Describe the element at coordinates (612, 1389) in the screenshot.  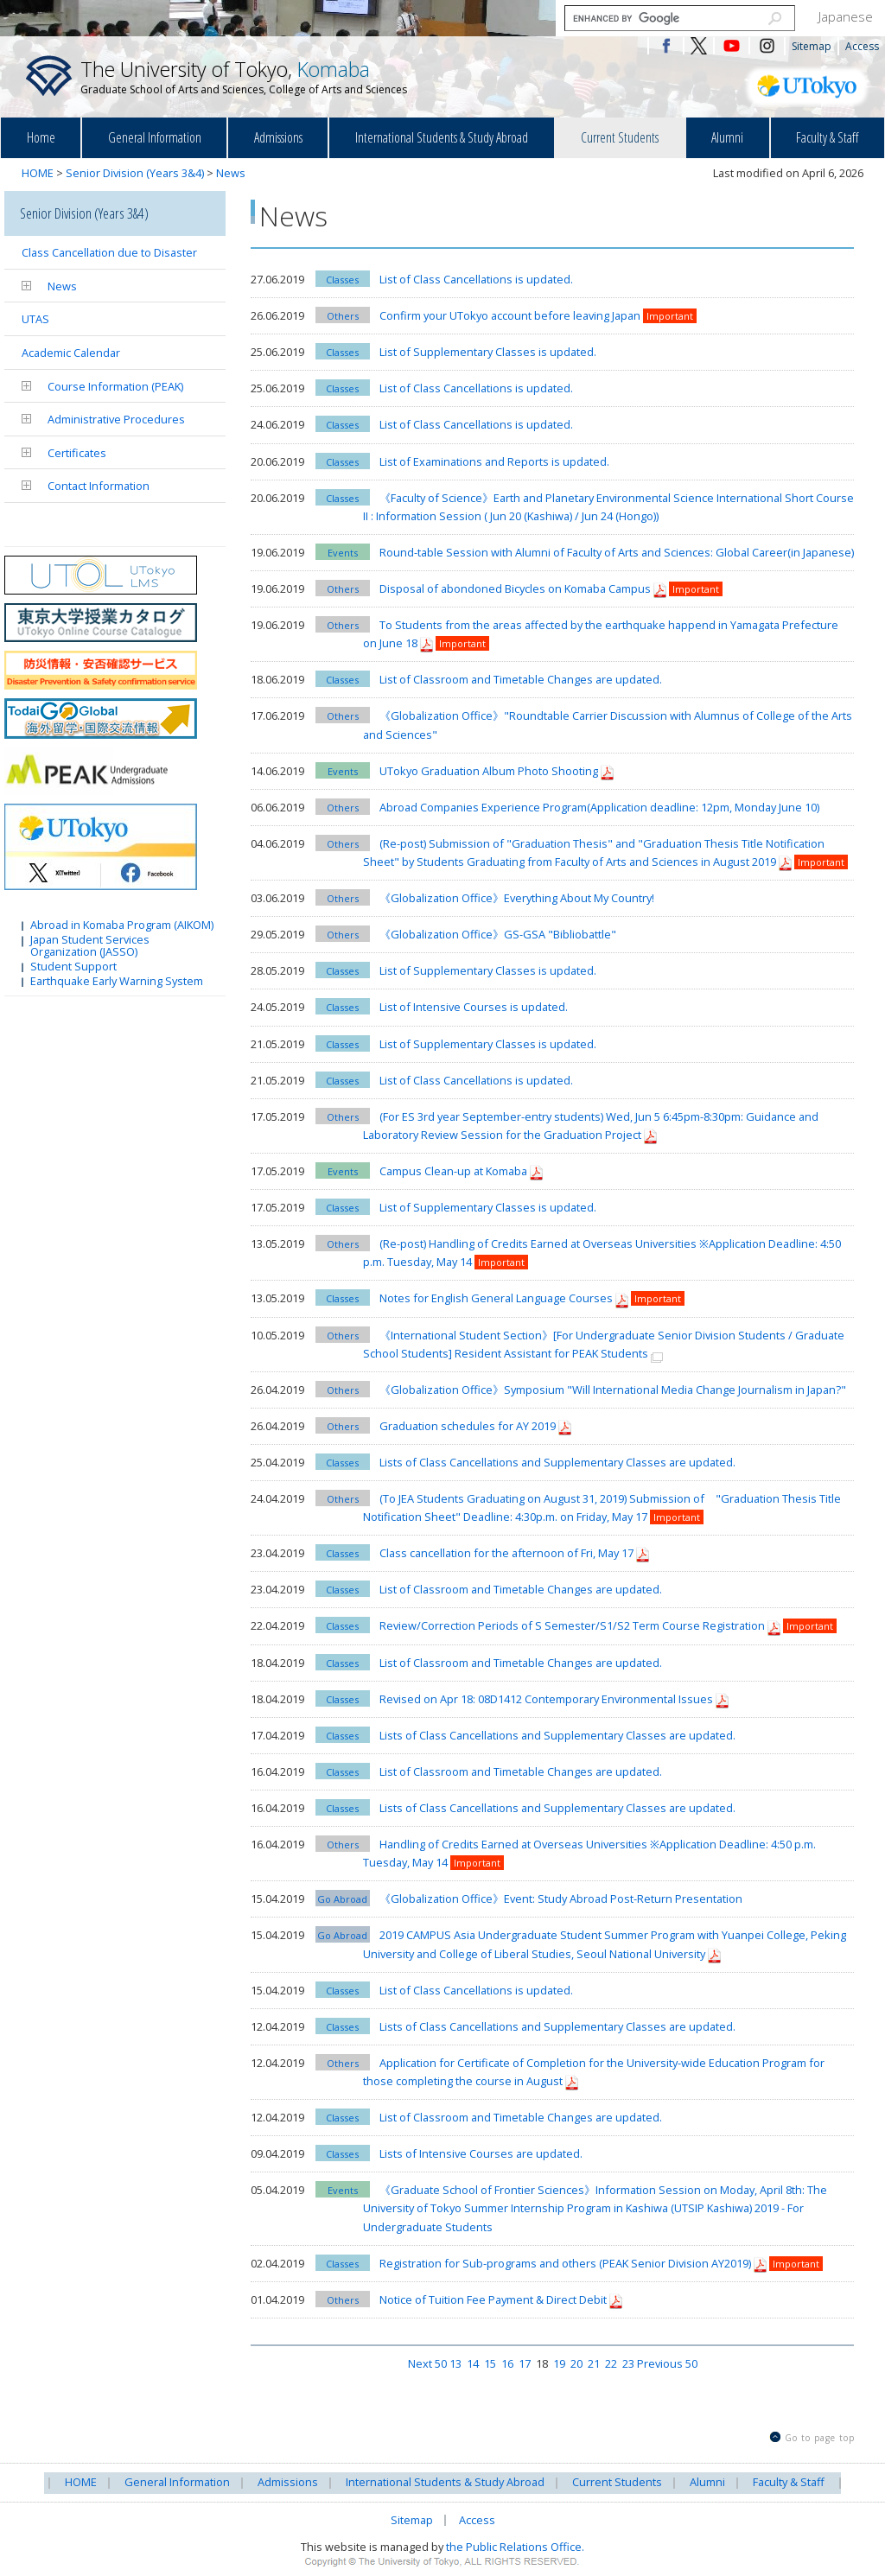
I see `《Globalization Office》Symposium "Will International Media Change Journalism in Japan?"` at that location.